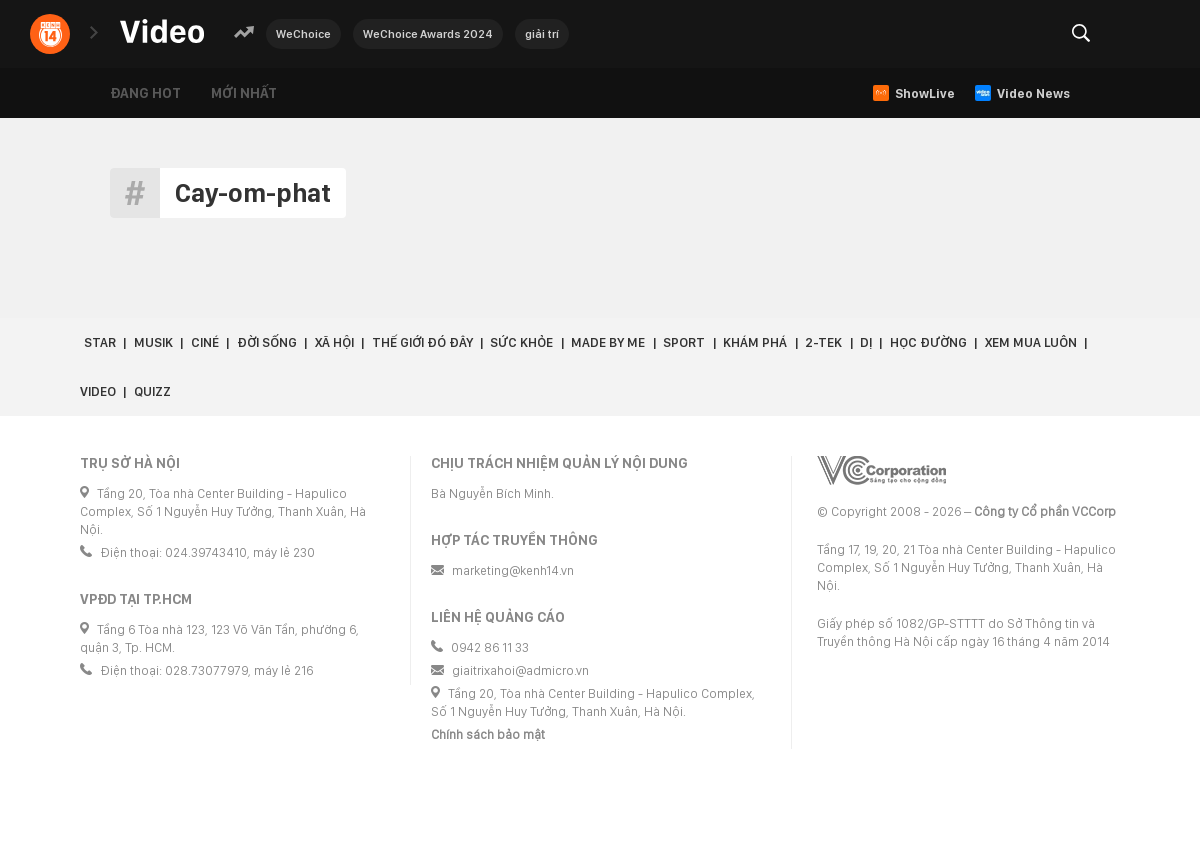  Describe the element at coordinates (334, 342) in the screenshot. I see `Xã hội` at that location.